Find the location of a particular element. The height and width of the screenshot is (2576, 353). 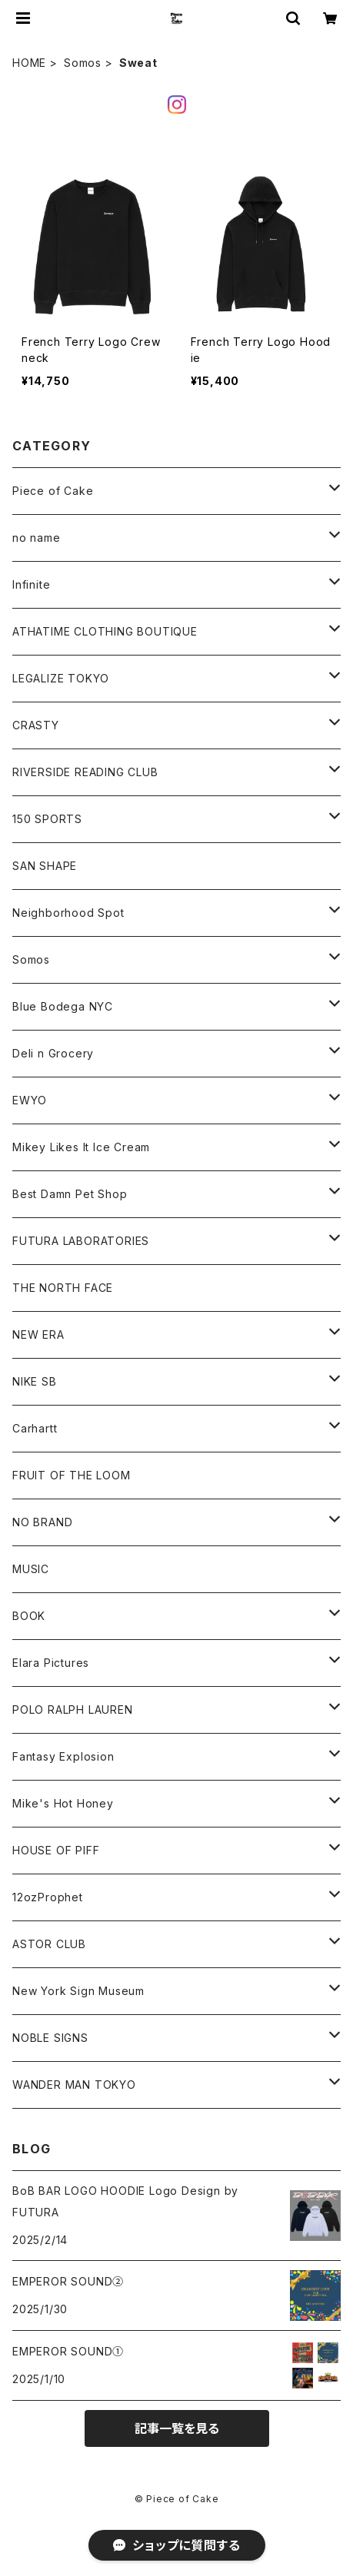

NOBLE SIGNS is located at coordinates (50, 2037).